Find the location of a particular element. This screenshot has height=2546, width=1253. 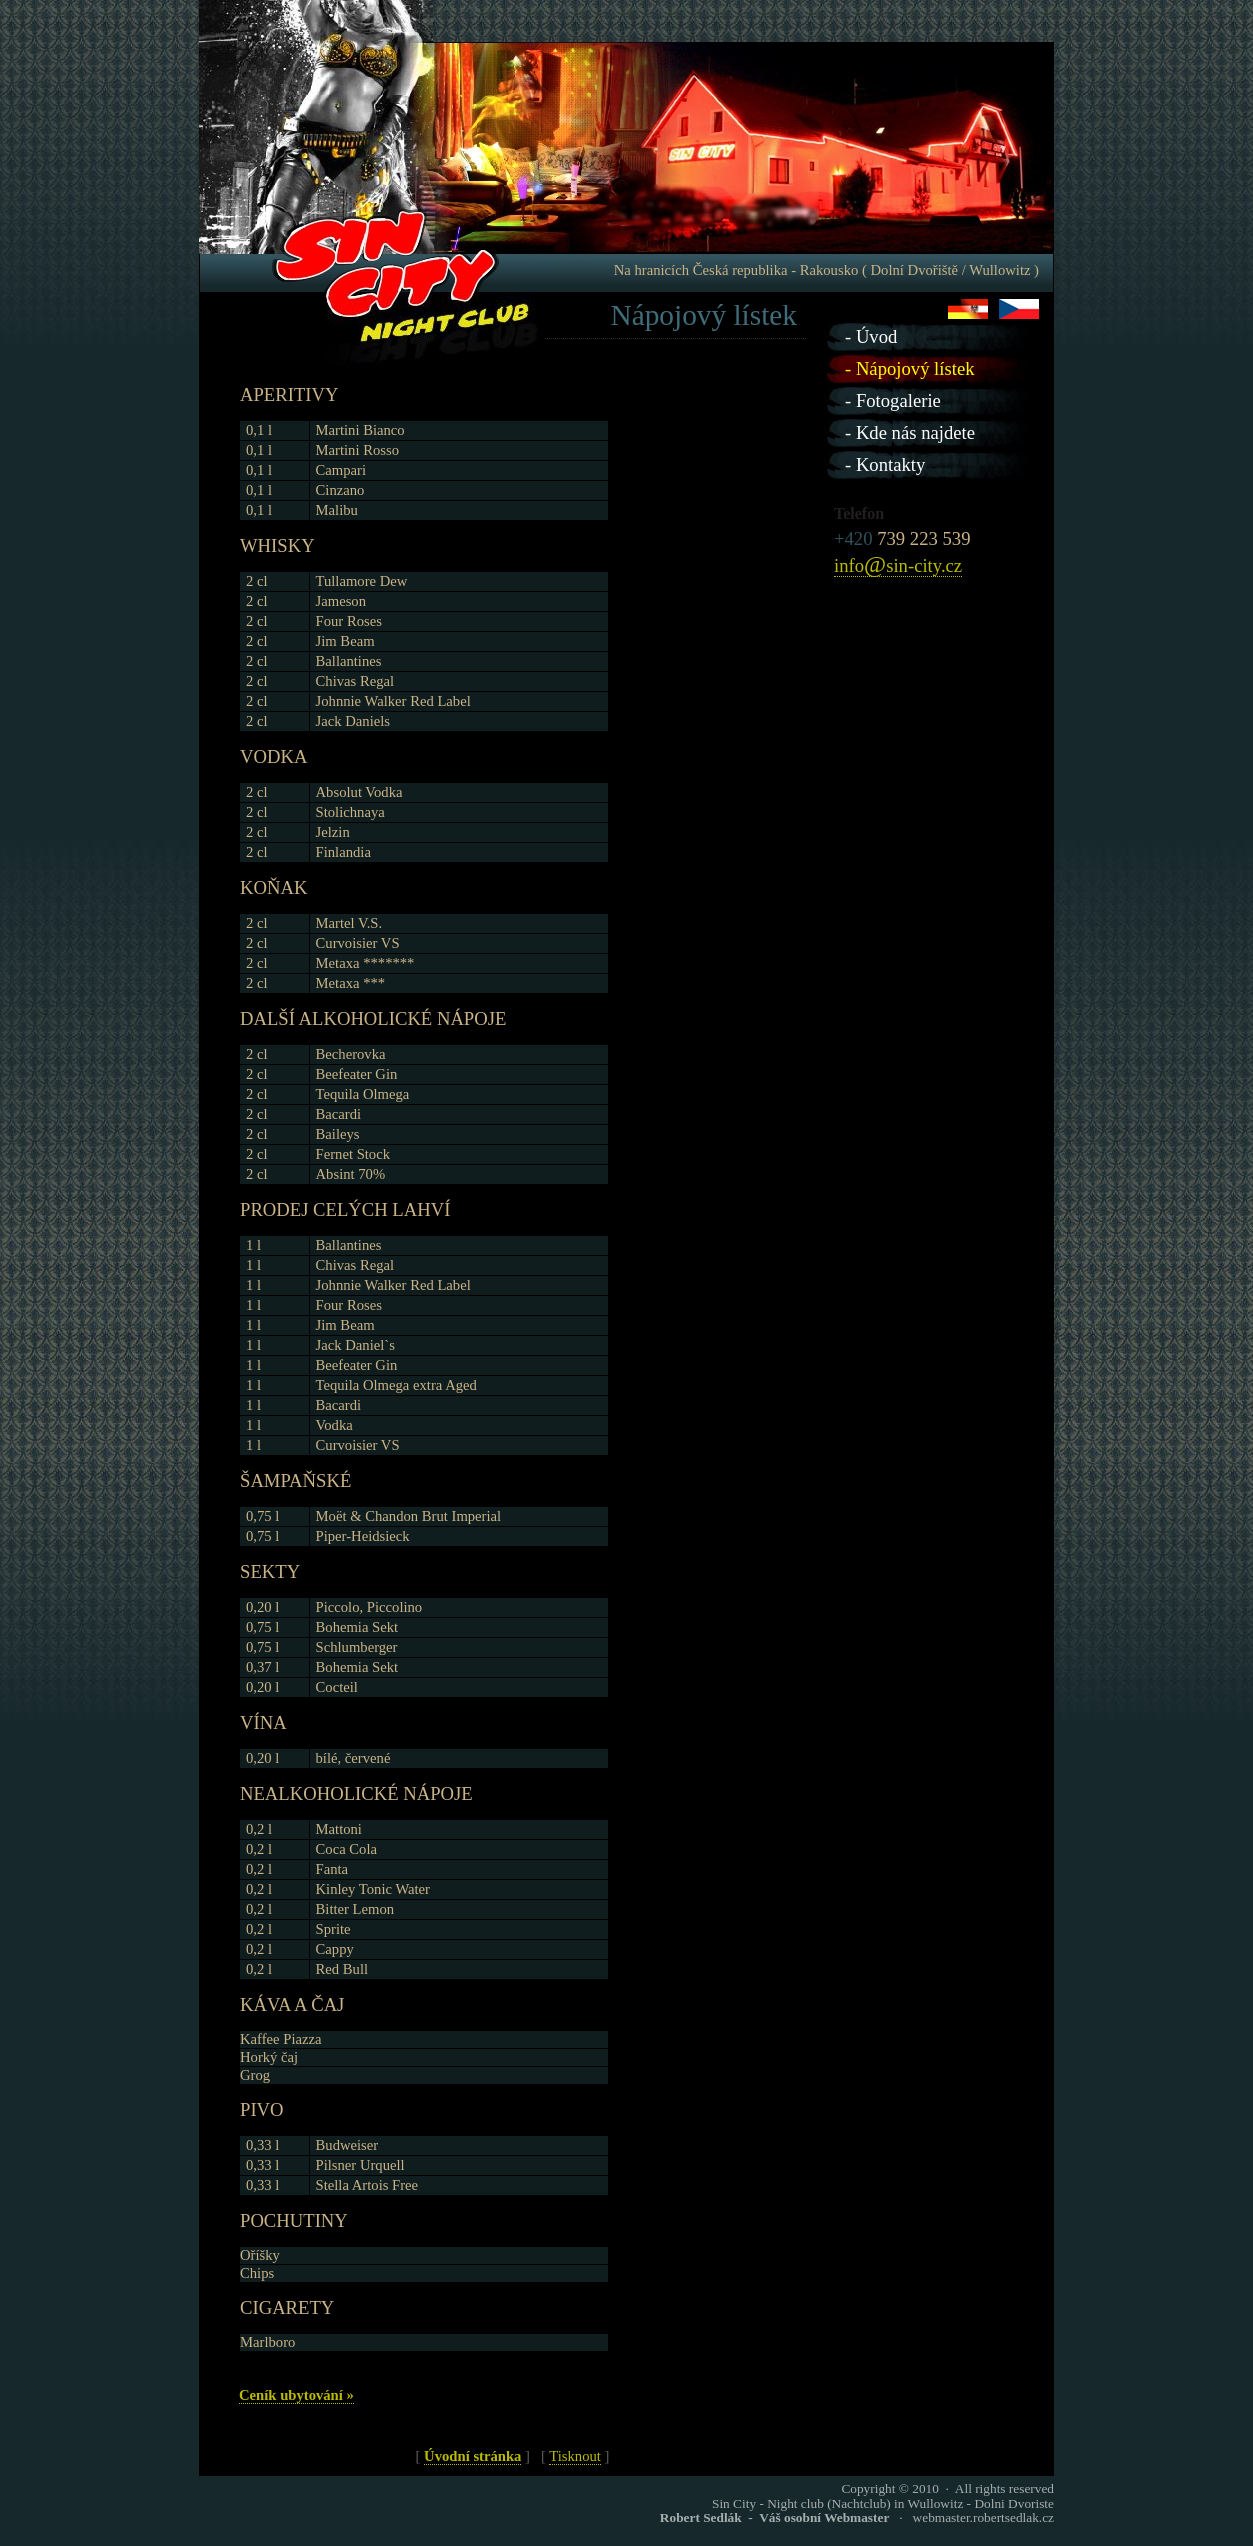

· webmaster.robertsedlak.cz is located at coordinates (857, 2517).